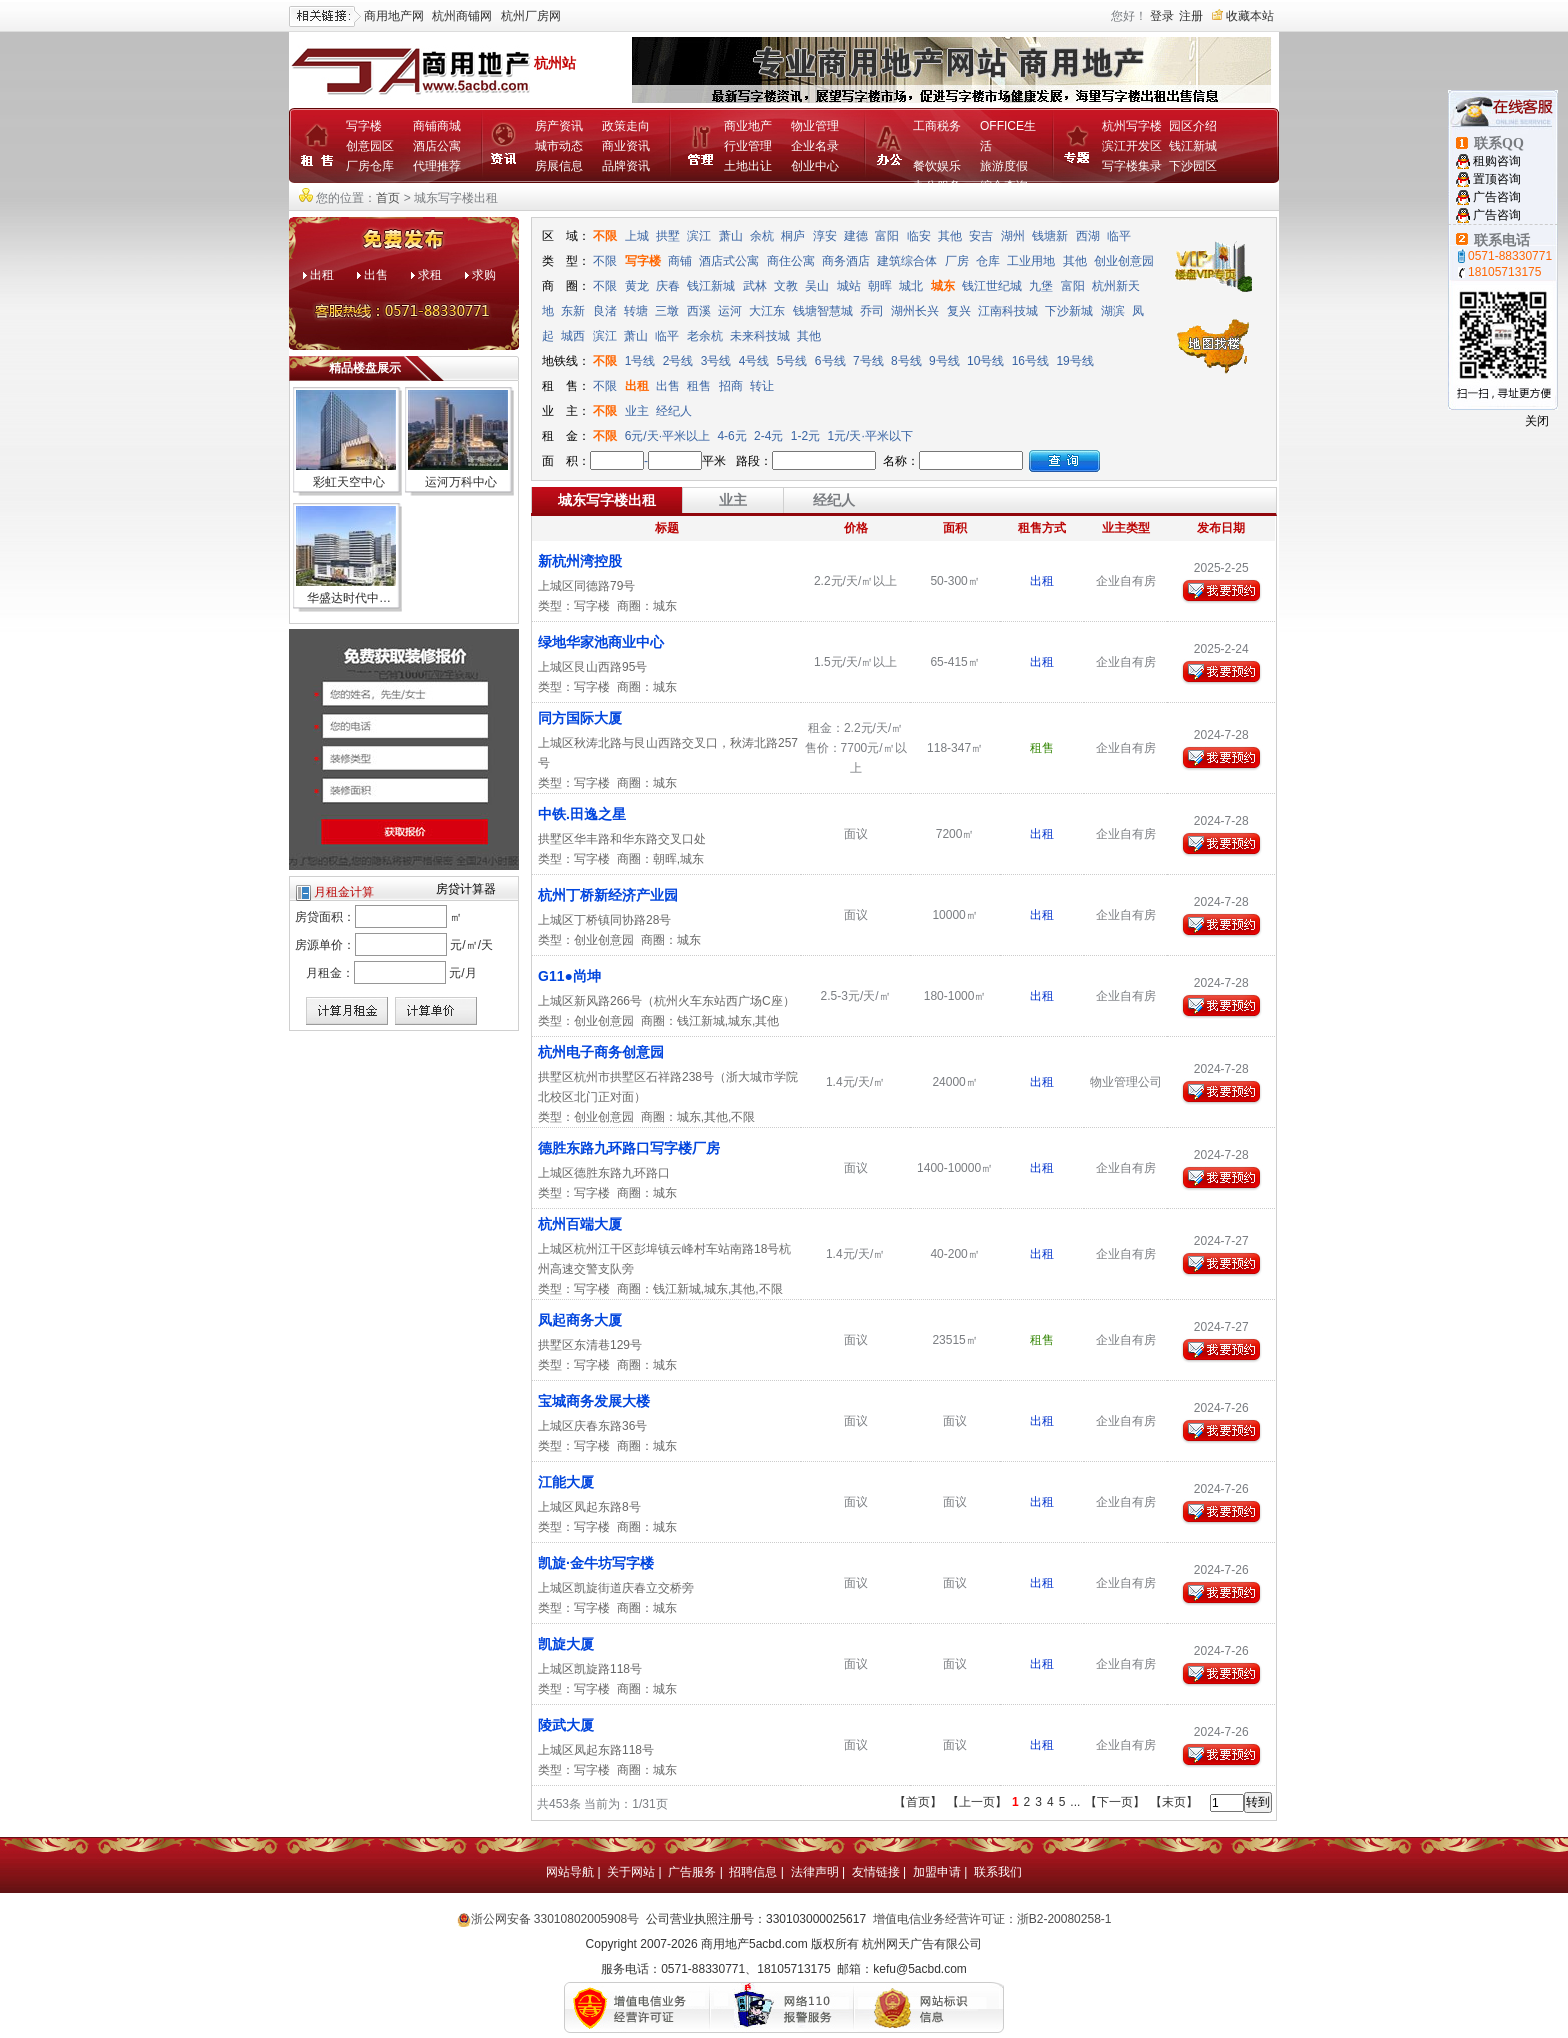  What do you see at coordinates (817, 286) in the screenshot?
I see `吴山` at bounding box center [817, 286].